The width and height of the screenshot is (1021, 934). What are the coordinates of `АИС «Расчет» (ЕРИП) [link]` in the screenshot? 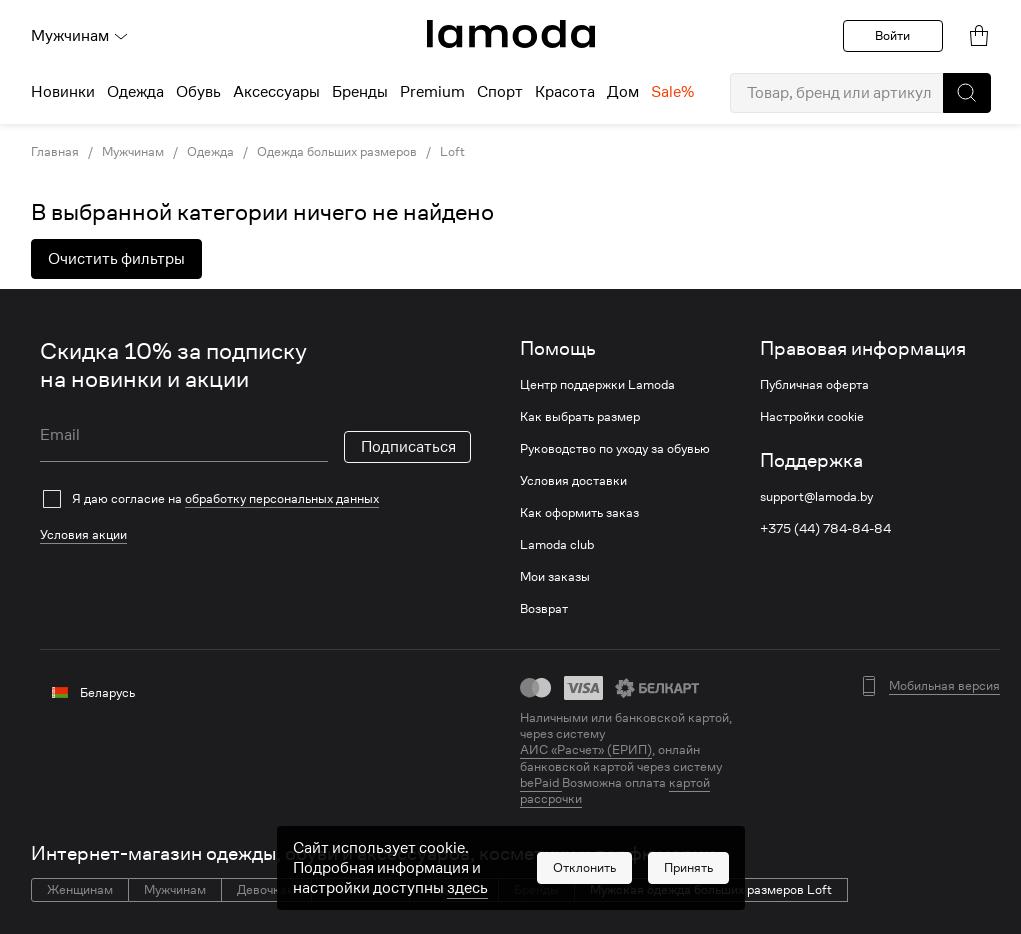 It's located at (586, 750).